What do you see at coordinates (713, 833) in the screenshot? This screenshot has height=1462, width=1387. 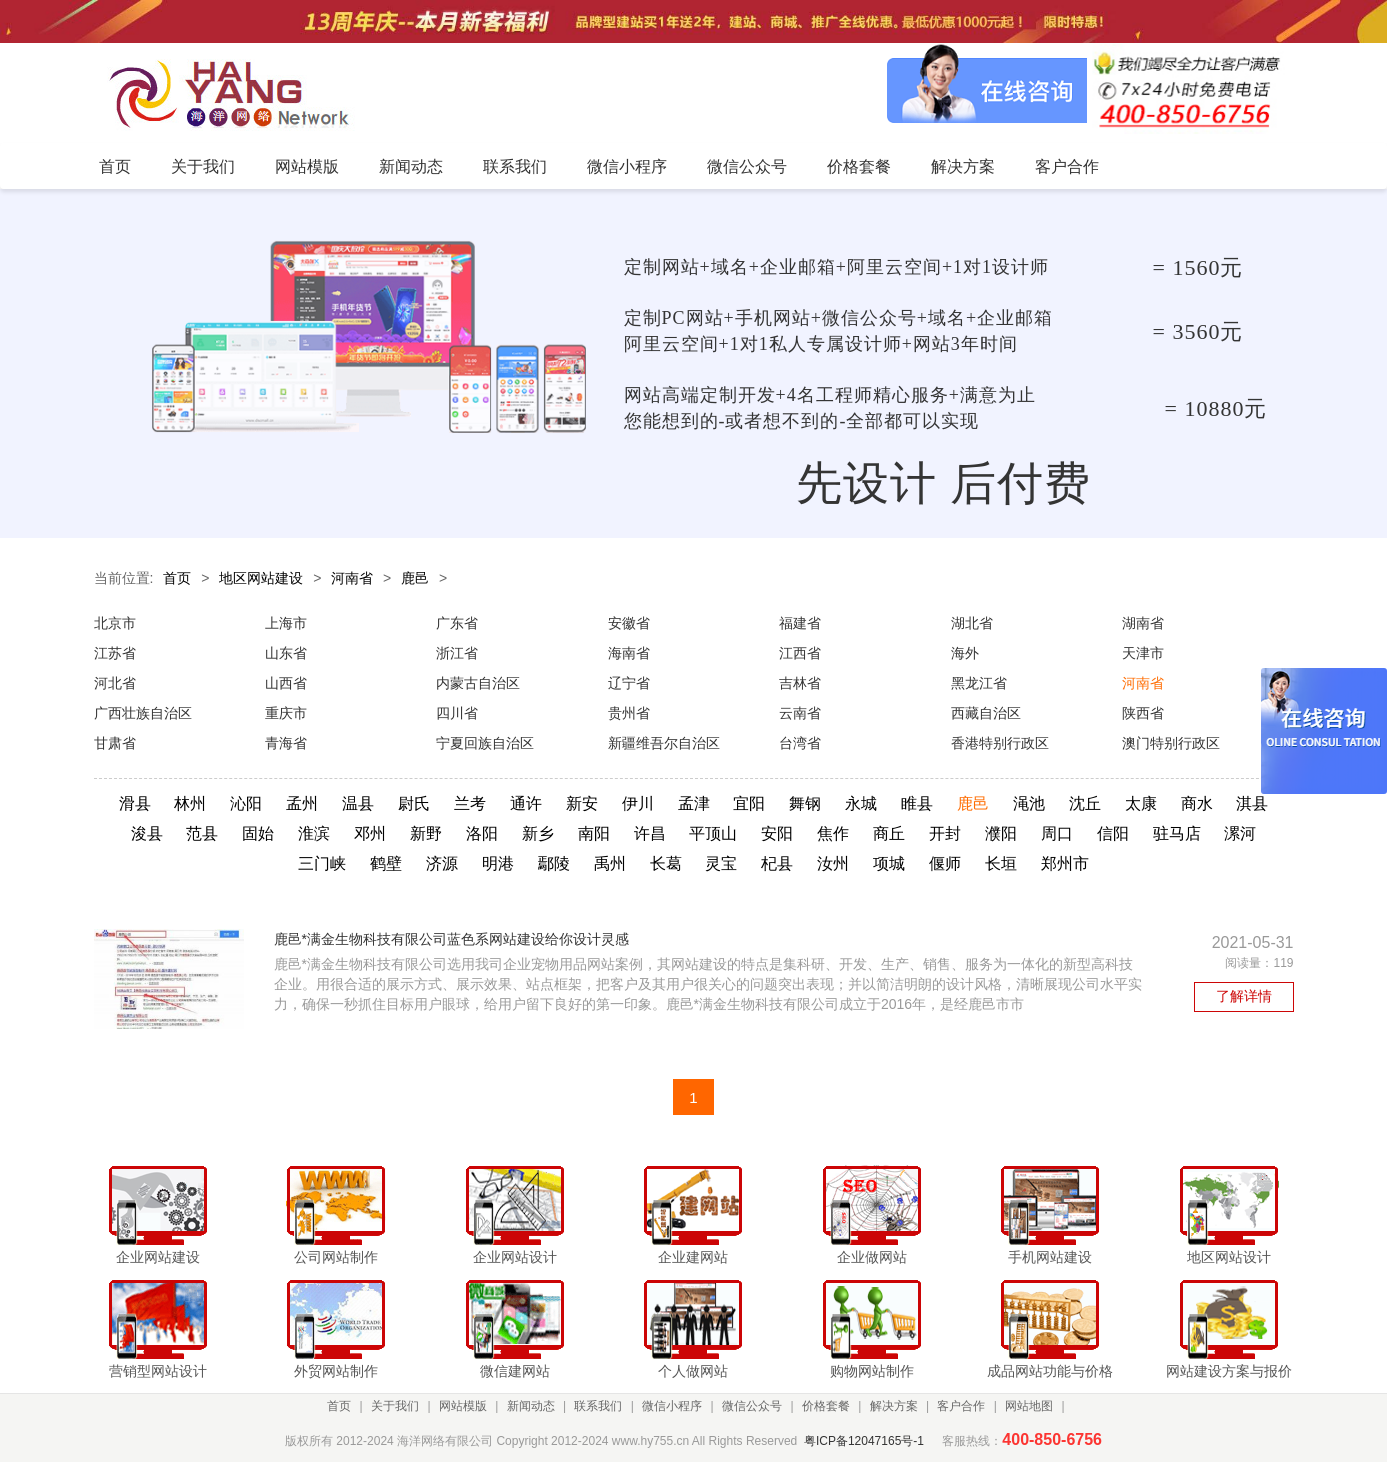 I see `平顶山` at bounding box center [713, 833].